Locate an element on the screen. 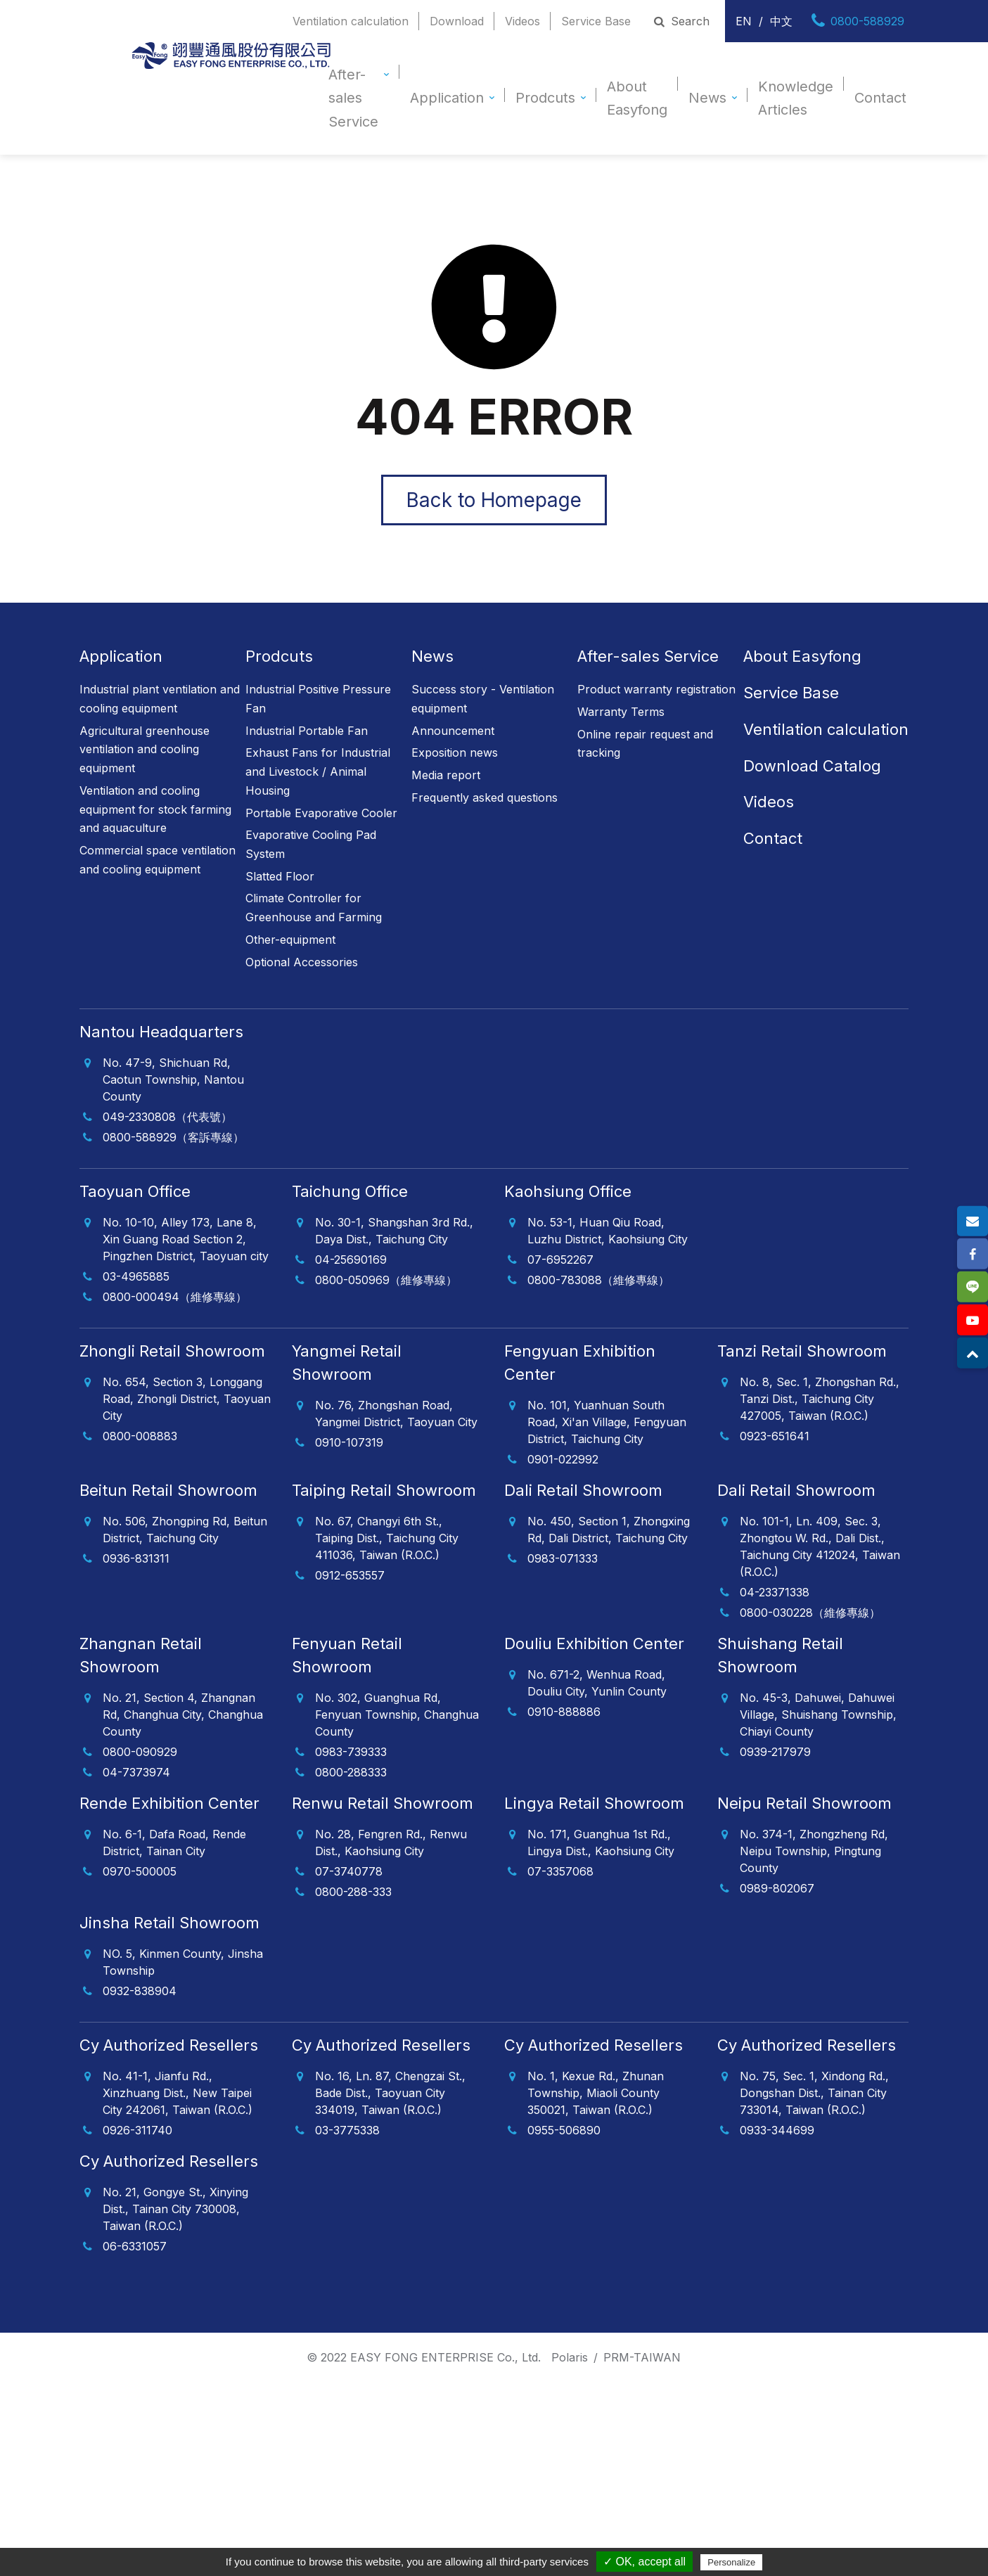 The height and width of the screenshot is (2576, 988). 0932-838904 is located at coordinates (140, 1988).